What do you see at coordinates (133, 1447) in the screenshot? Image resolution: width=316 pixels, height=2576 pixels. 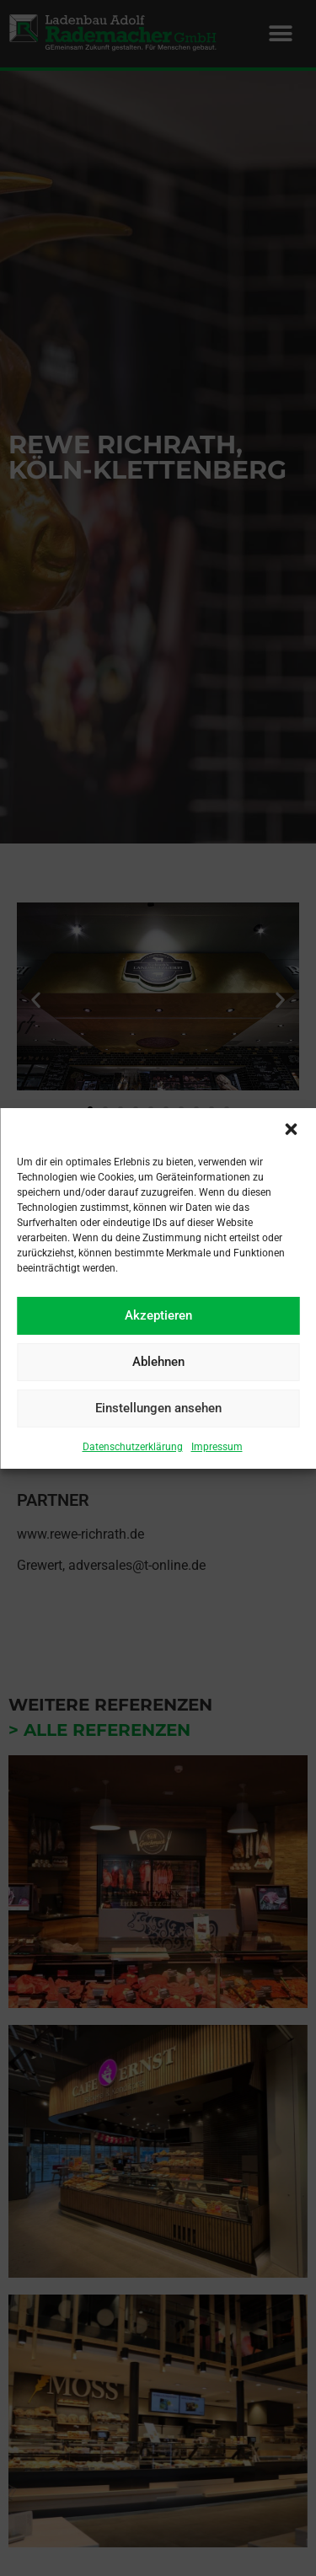 I see `Datenschutzerklärung` at bounding box center [133, 1447].